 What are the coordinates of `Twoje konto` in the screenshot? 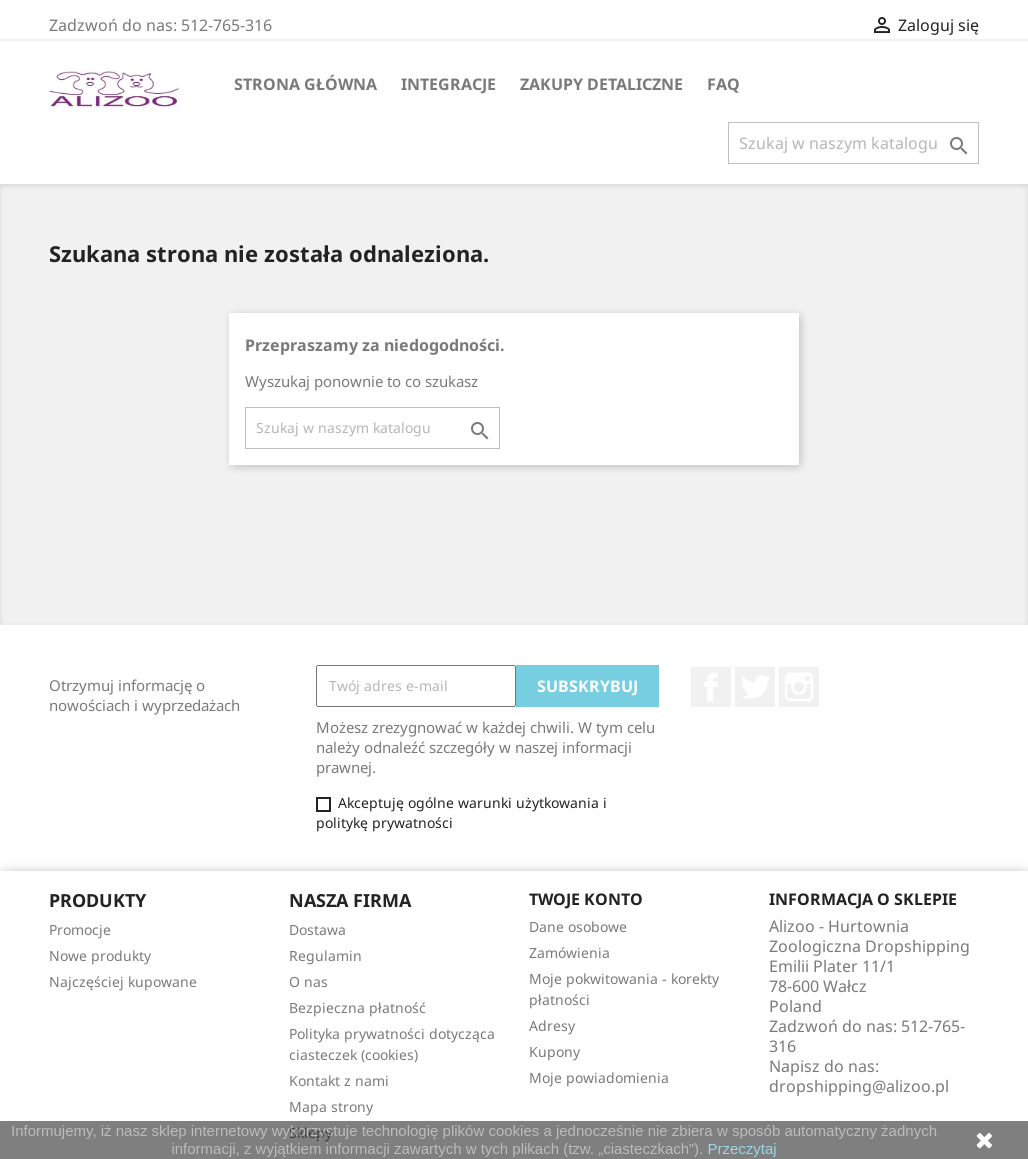 It's located at (586, 899).